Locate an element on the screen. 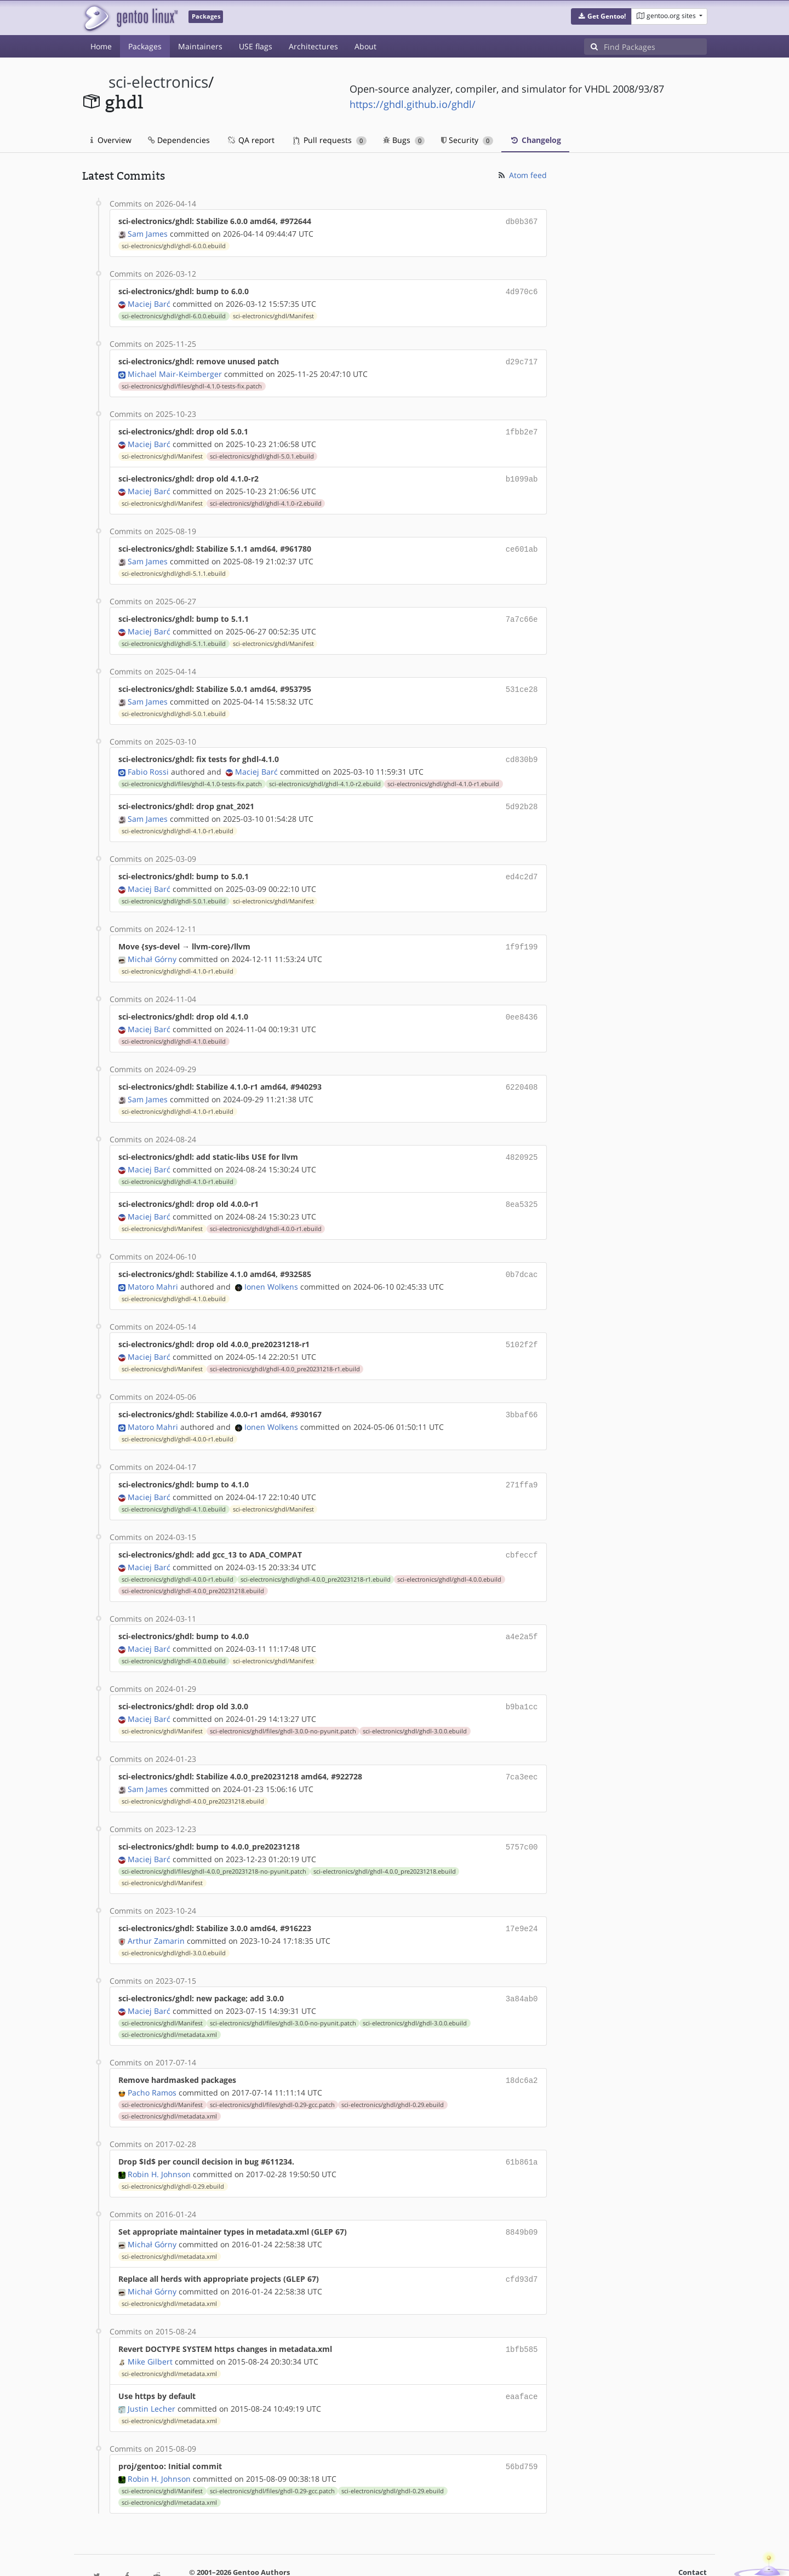 The width and height of the screenshot is (789, 2576). 1f9f199 is located at coordinates (522, 934).